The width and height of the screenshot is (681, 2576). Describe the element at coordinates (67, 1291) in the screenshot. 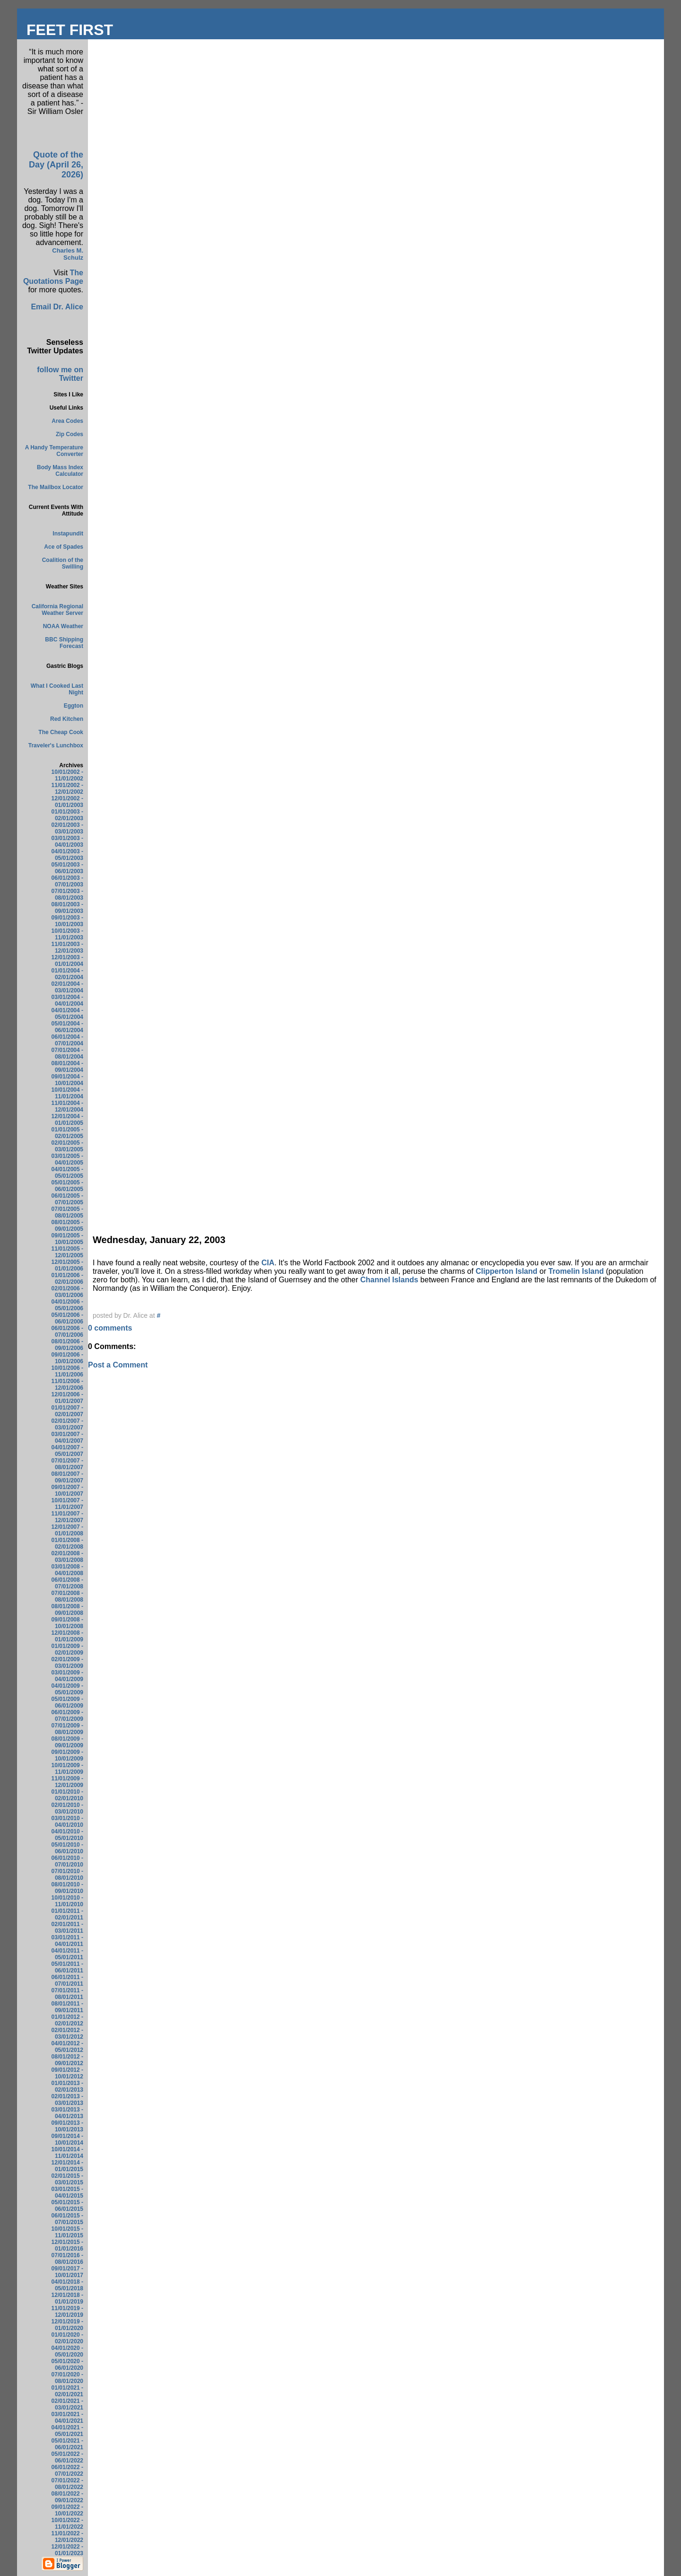

I see `02/01/2006 - 03/01/2006` at that location.